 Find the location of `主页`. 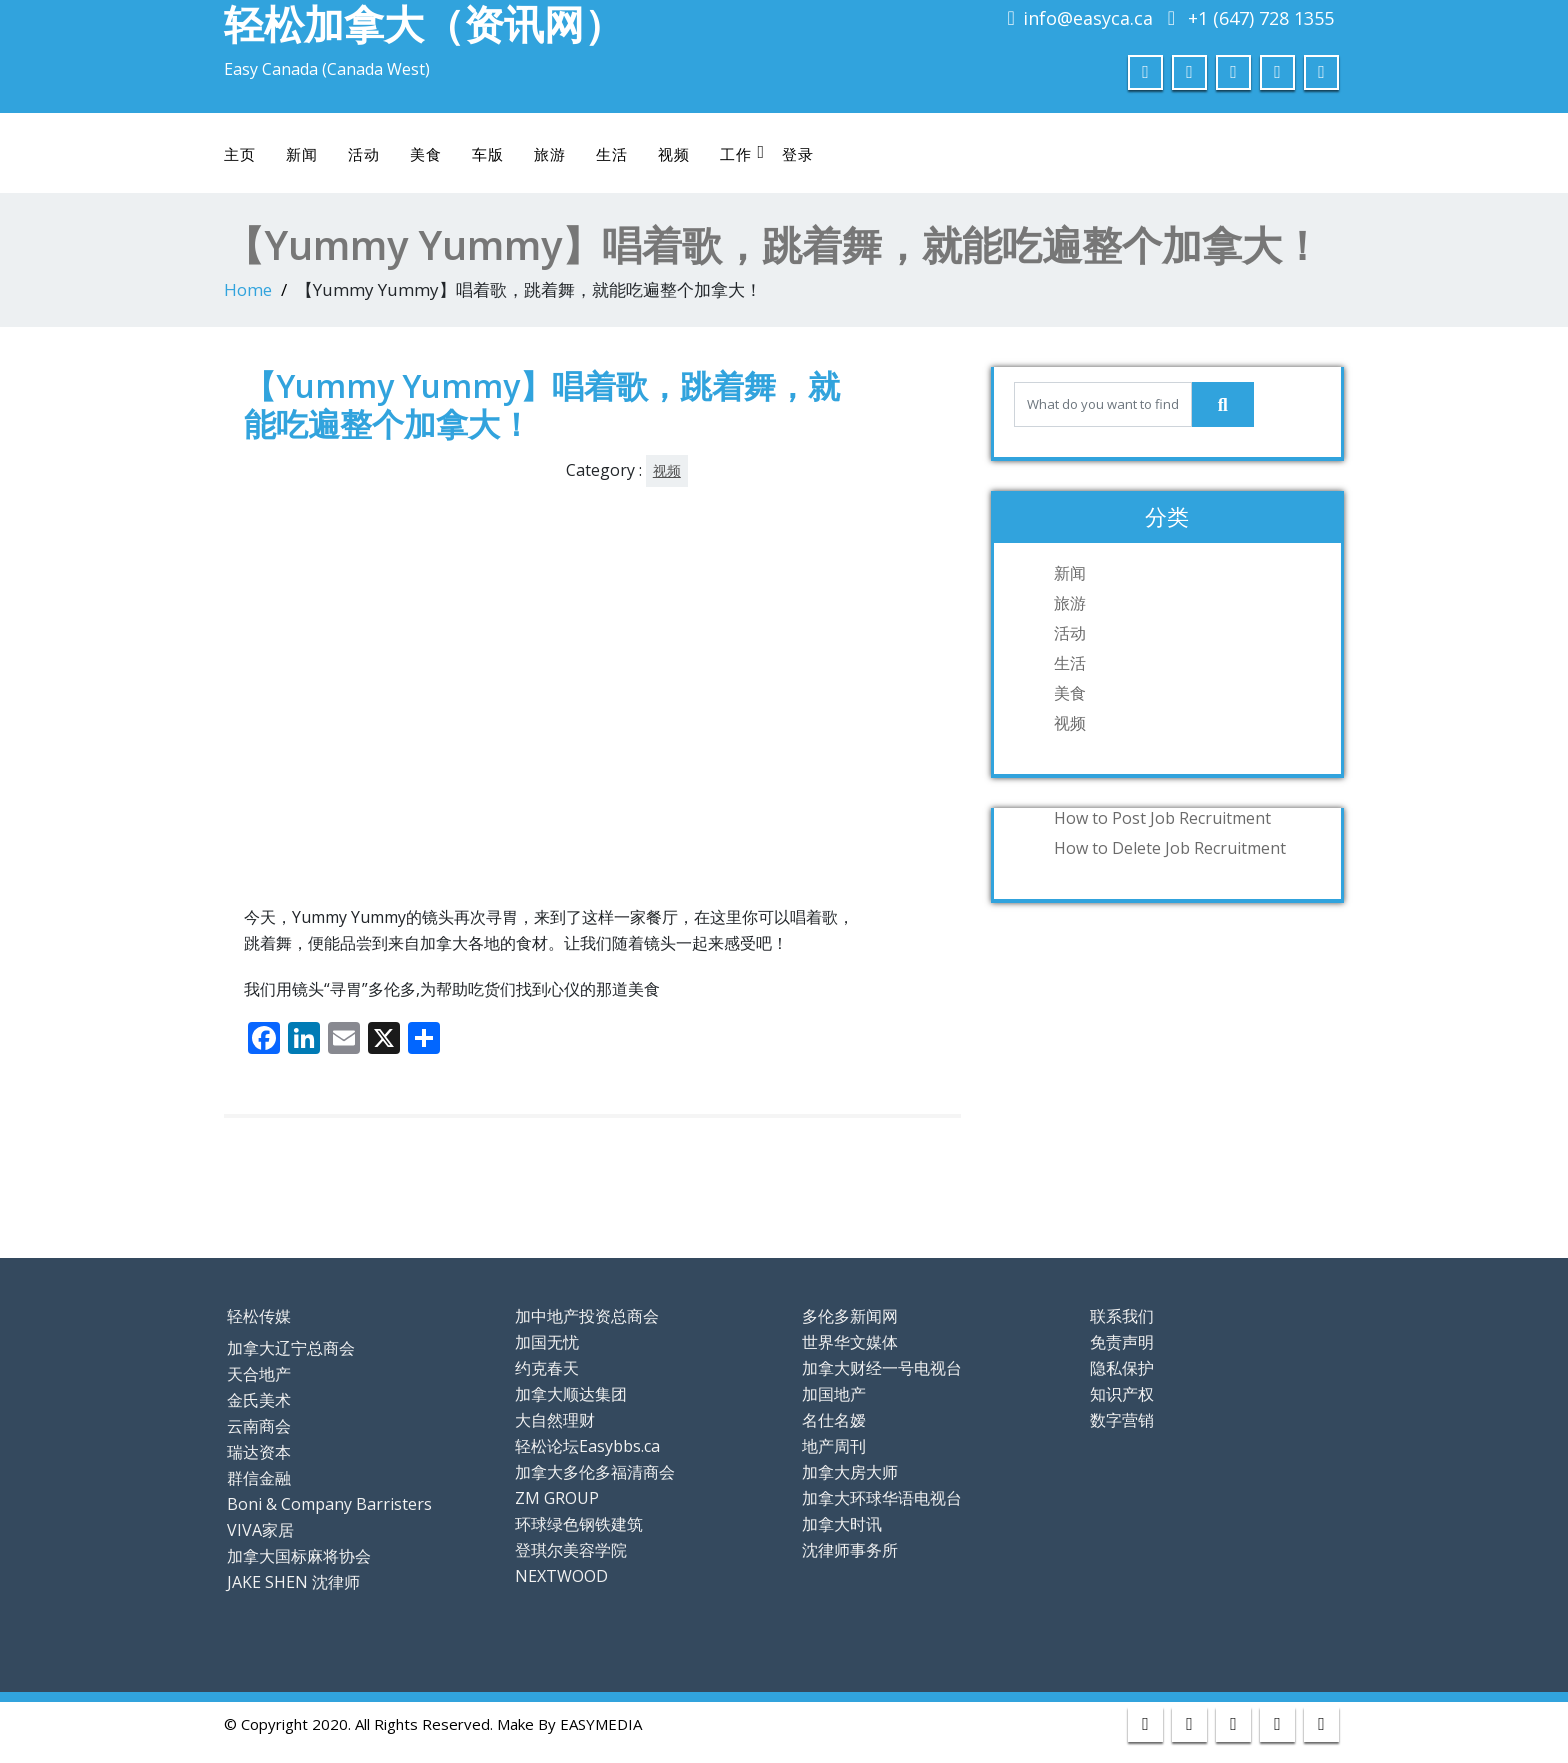

主页 is located at coordinates (240, 154).